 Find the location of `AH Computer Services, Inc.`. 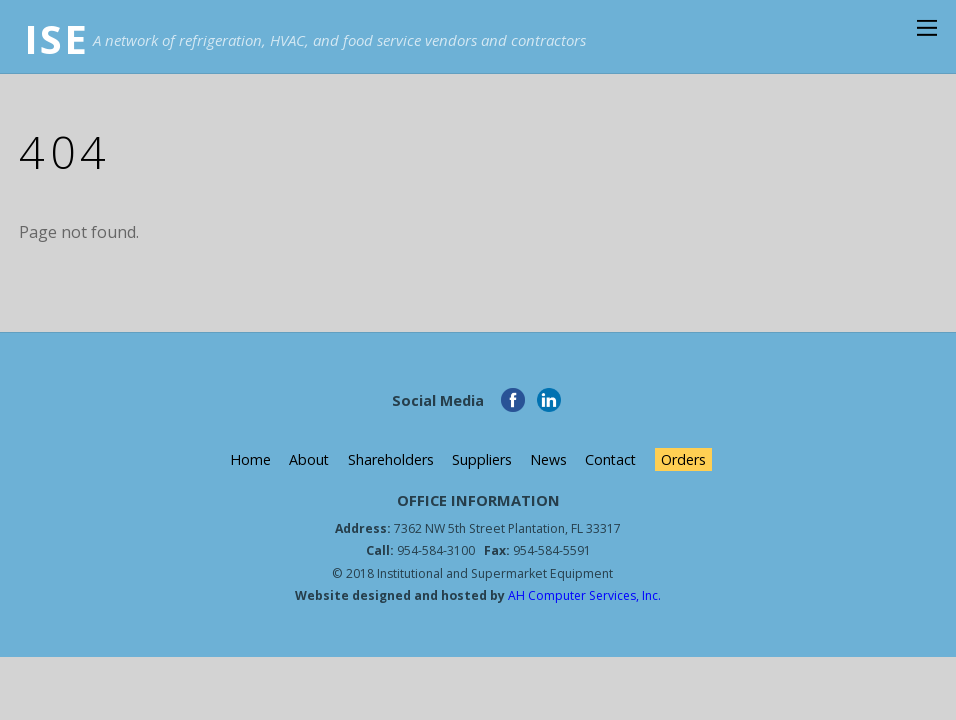

AH Computer Services, Inc. is located at coordinates (583, 595).